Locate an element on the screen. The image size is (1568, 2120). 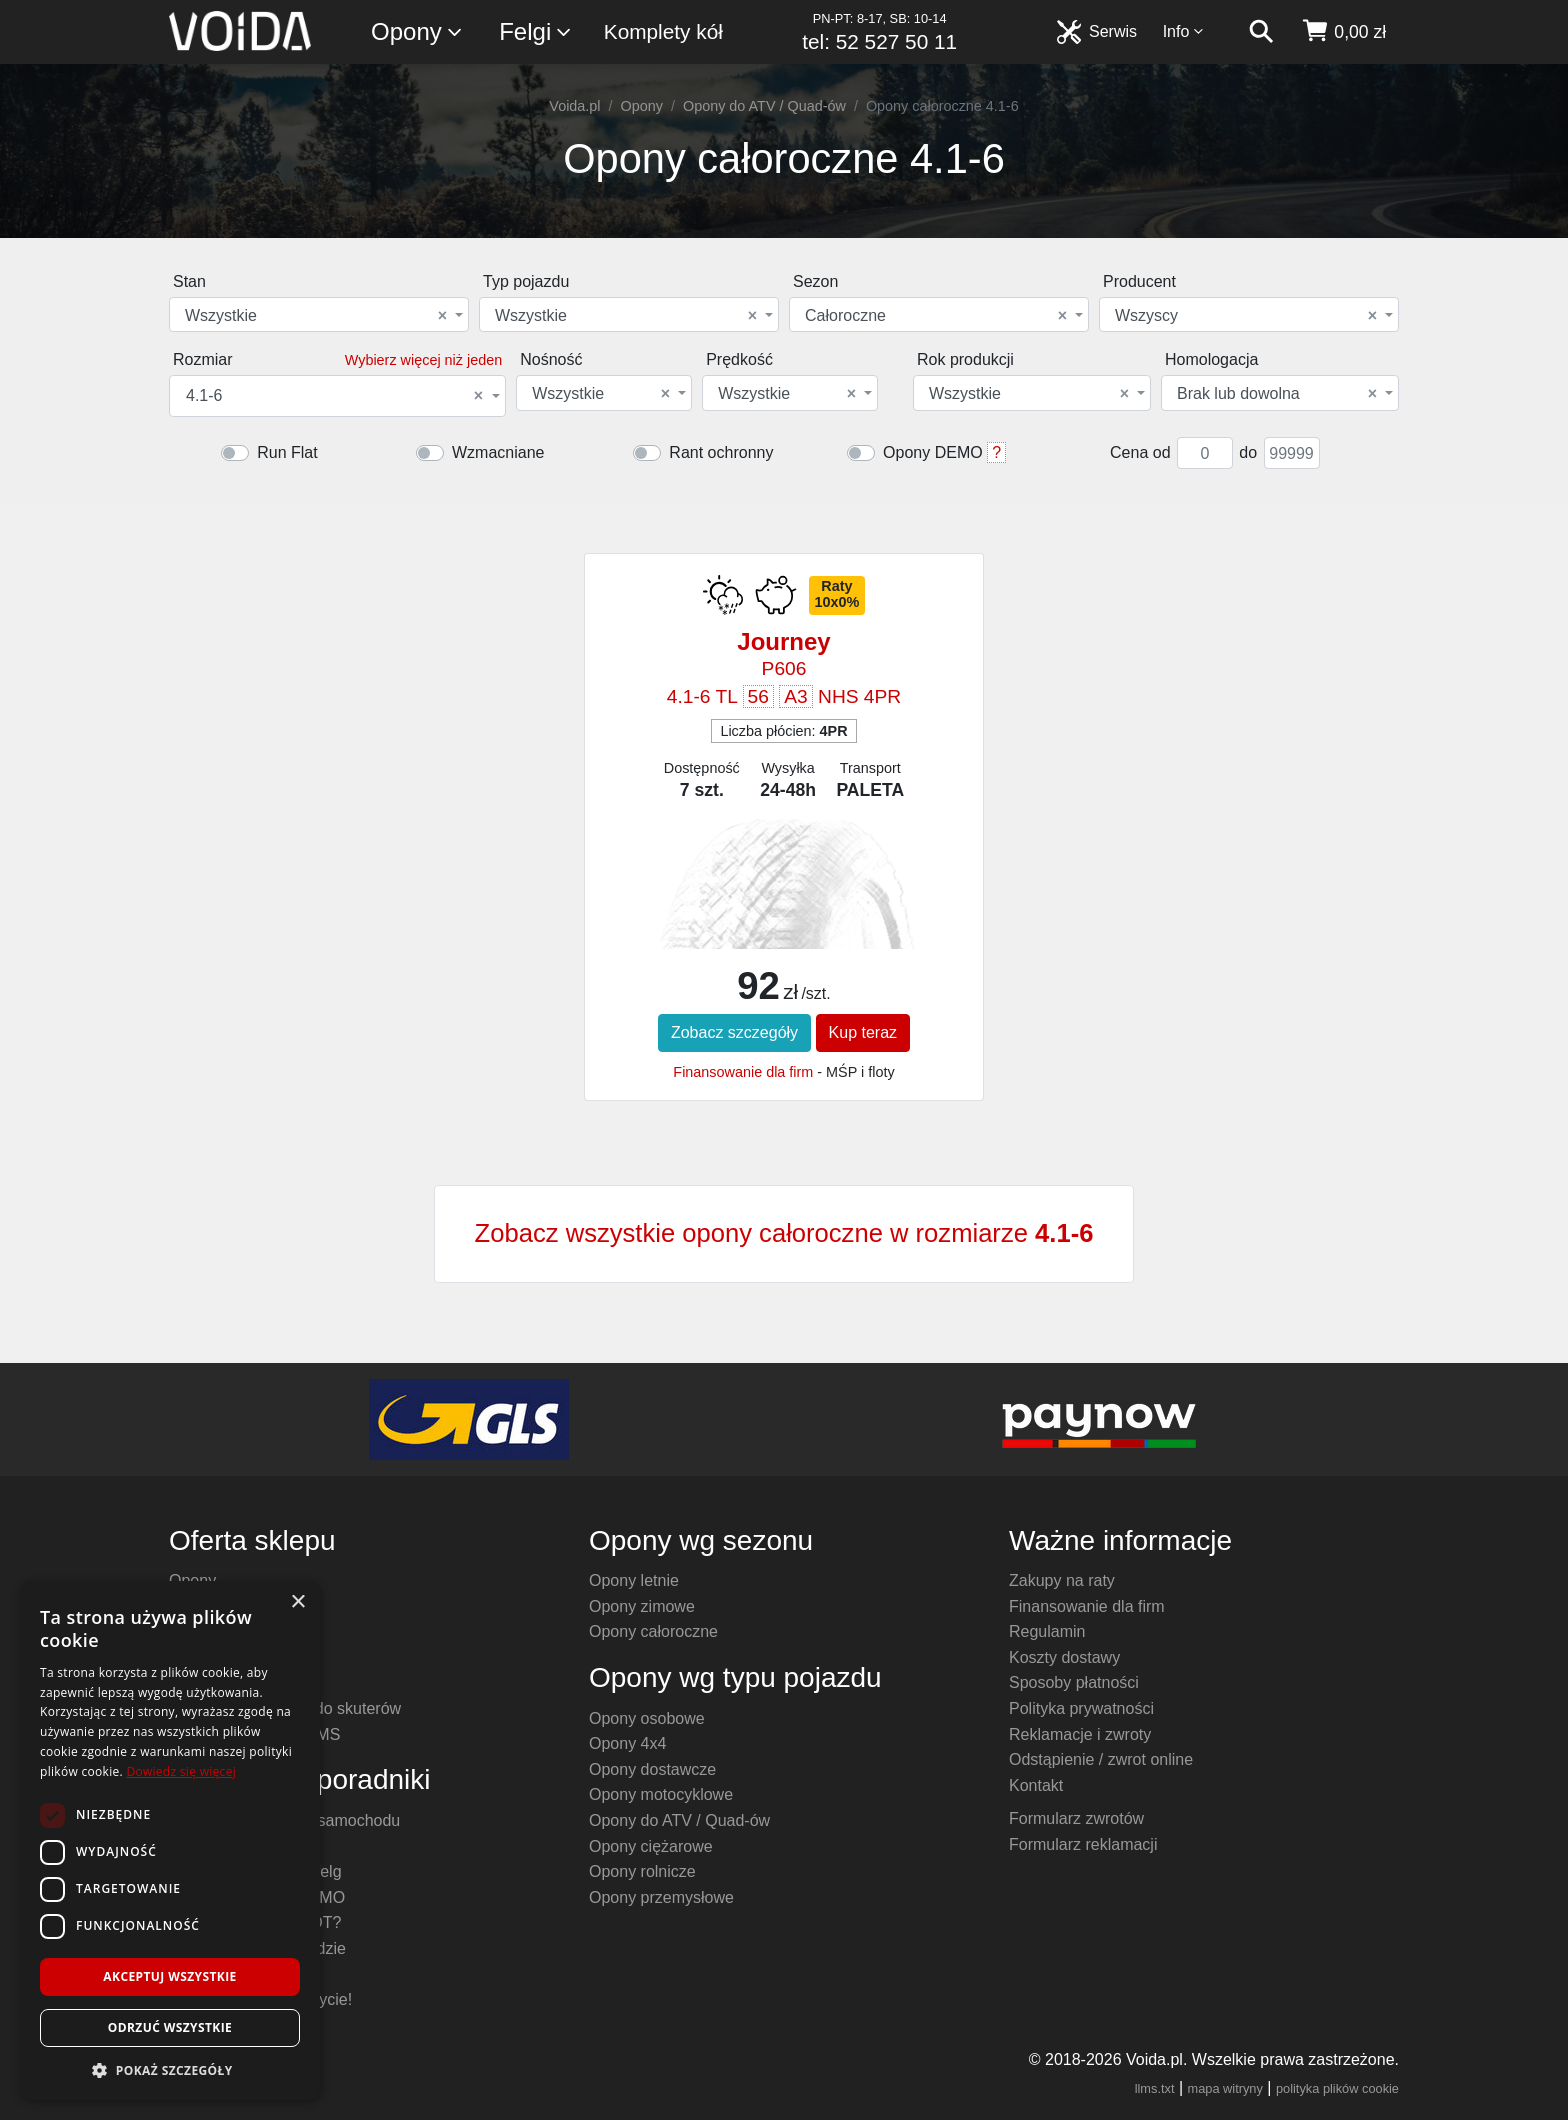
Opony przemysłowe is located at coordinates (661, 1897).